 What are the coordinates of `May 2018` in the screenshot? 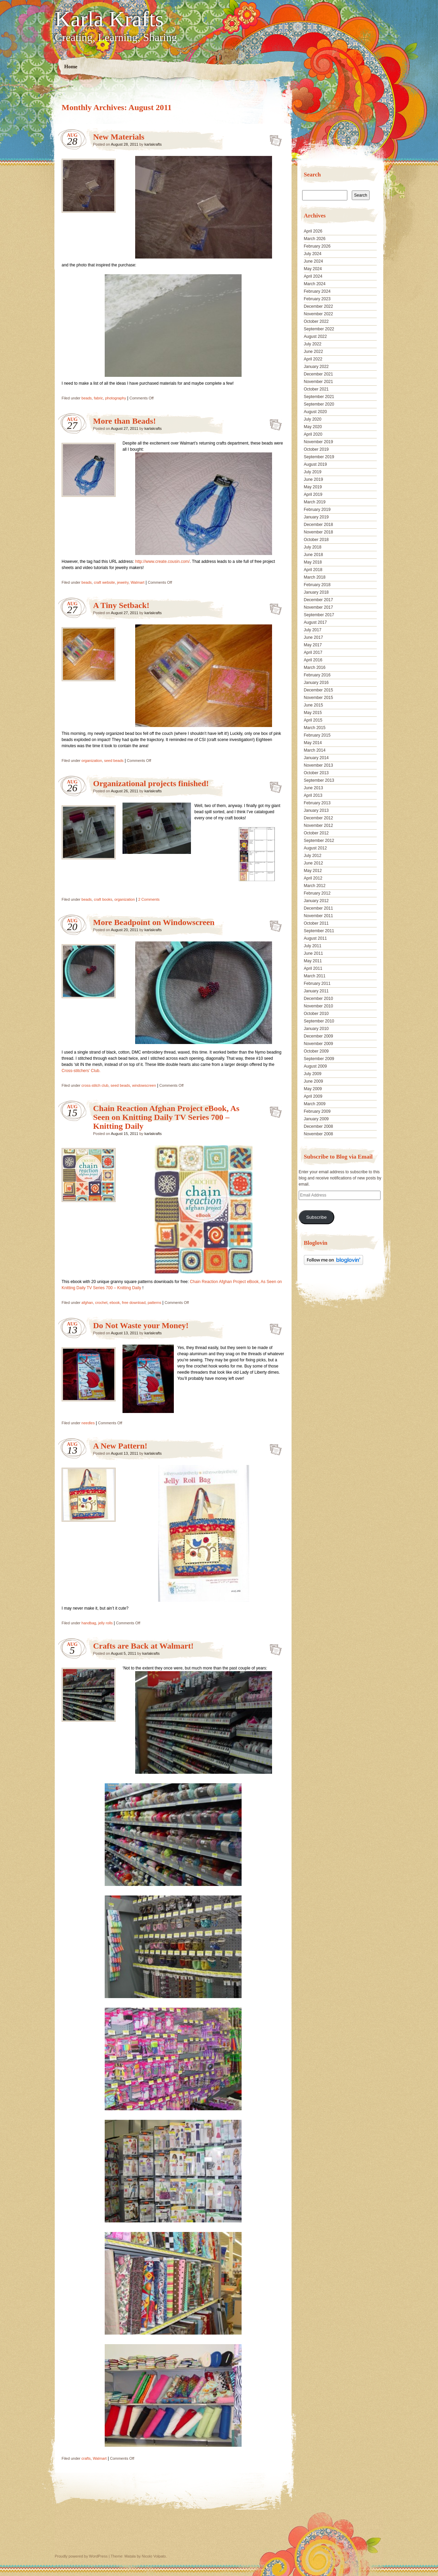 It's located at (313, 562).